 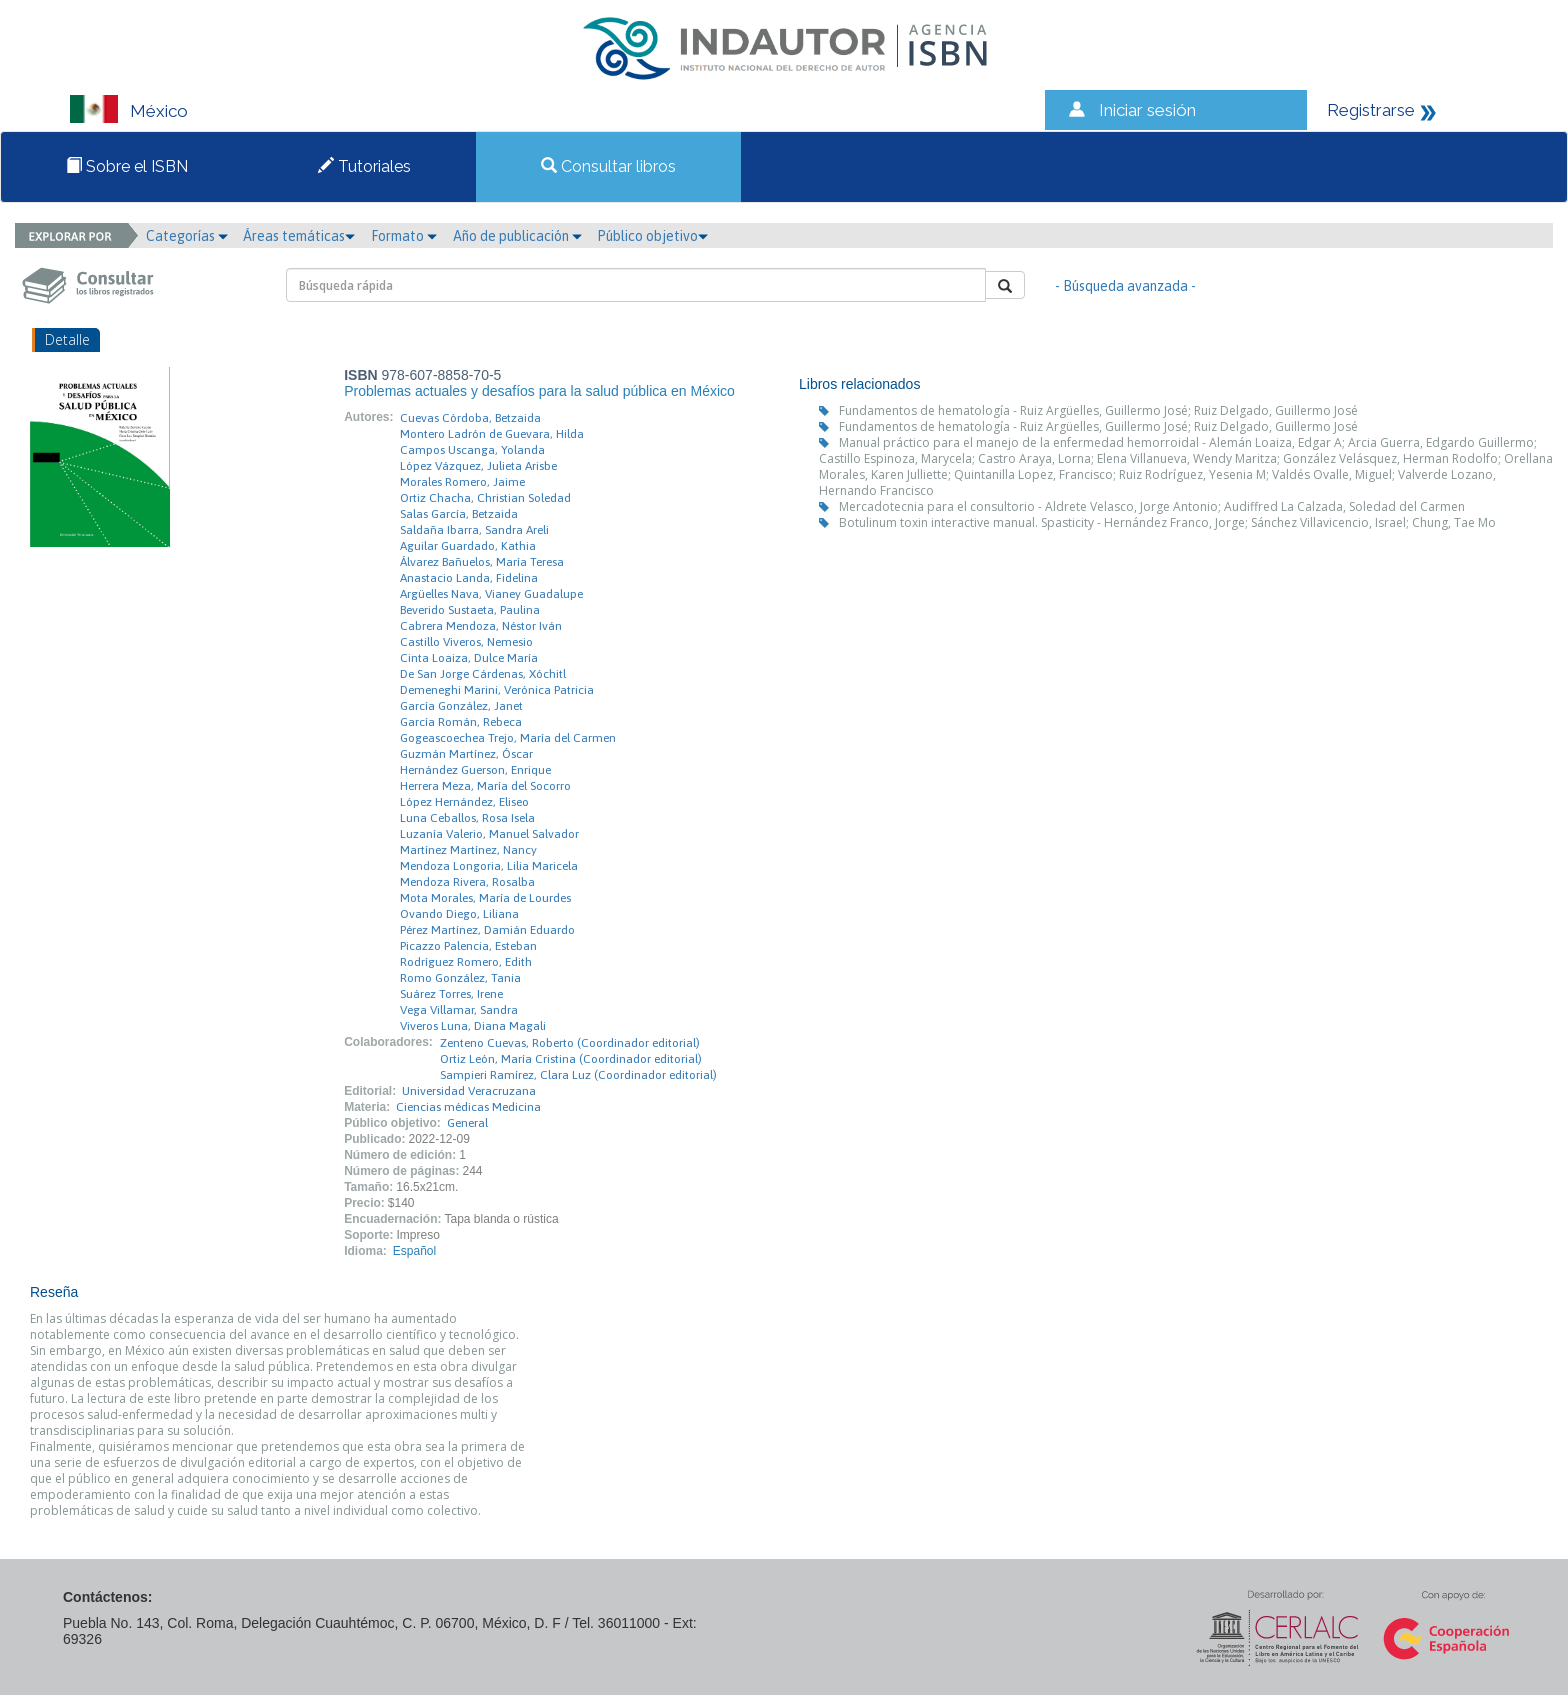 What do you see at coordinates (459, 914) in the screenshot?
I see `Ovando Diego, Liliana` at bounding box center [459, 914].